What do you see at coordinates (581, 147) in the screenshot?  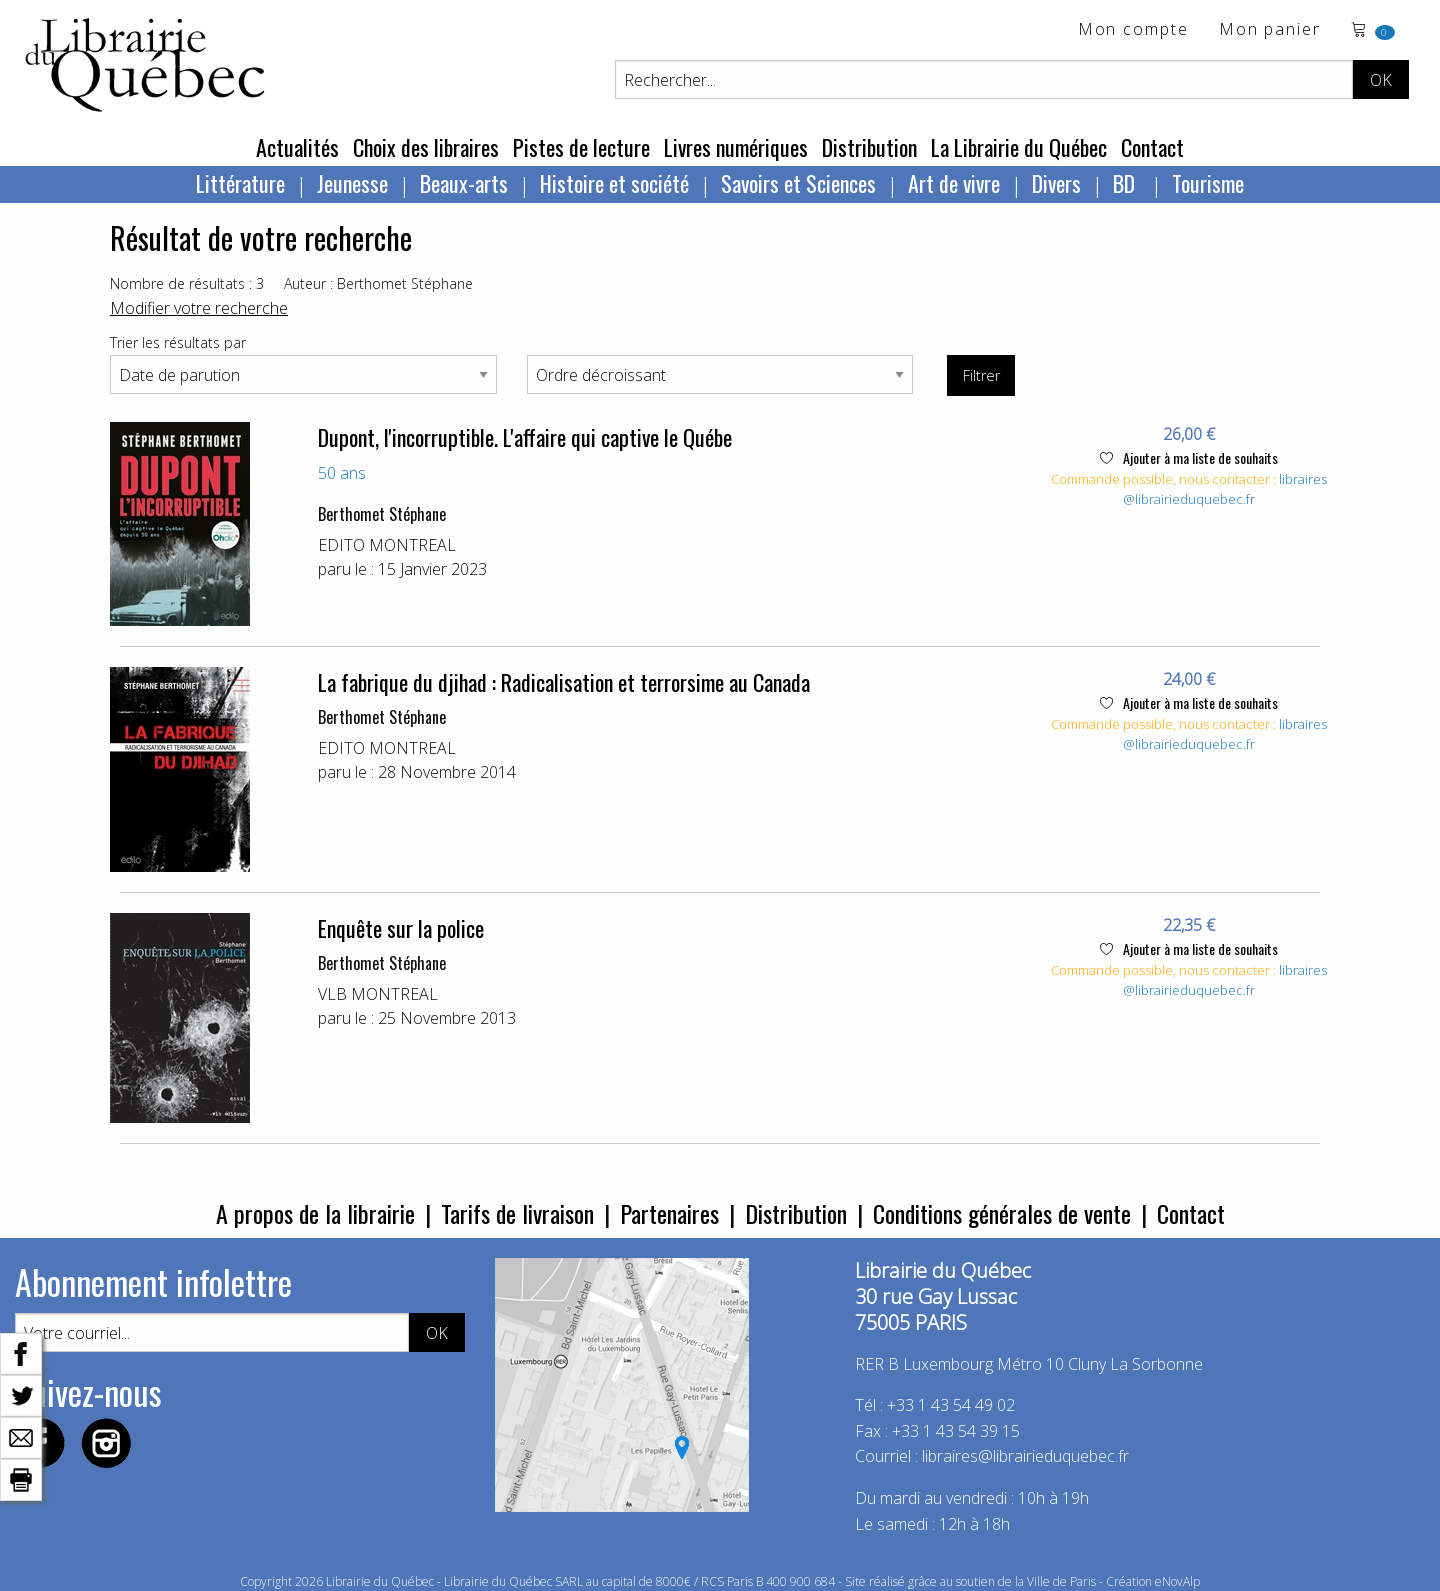 I see `Pistes de lecture` at bounding box center [581, 147].